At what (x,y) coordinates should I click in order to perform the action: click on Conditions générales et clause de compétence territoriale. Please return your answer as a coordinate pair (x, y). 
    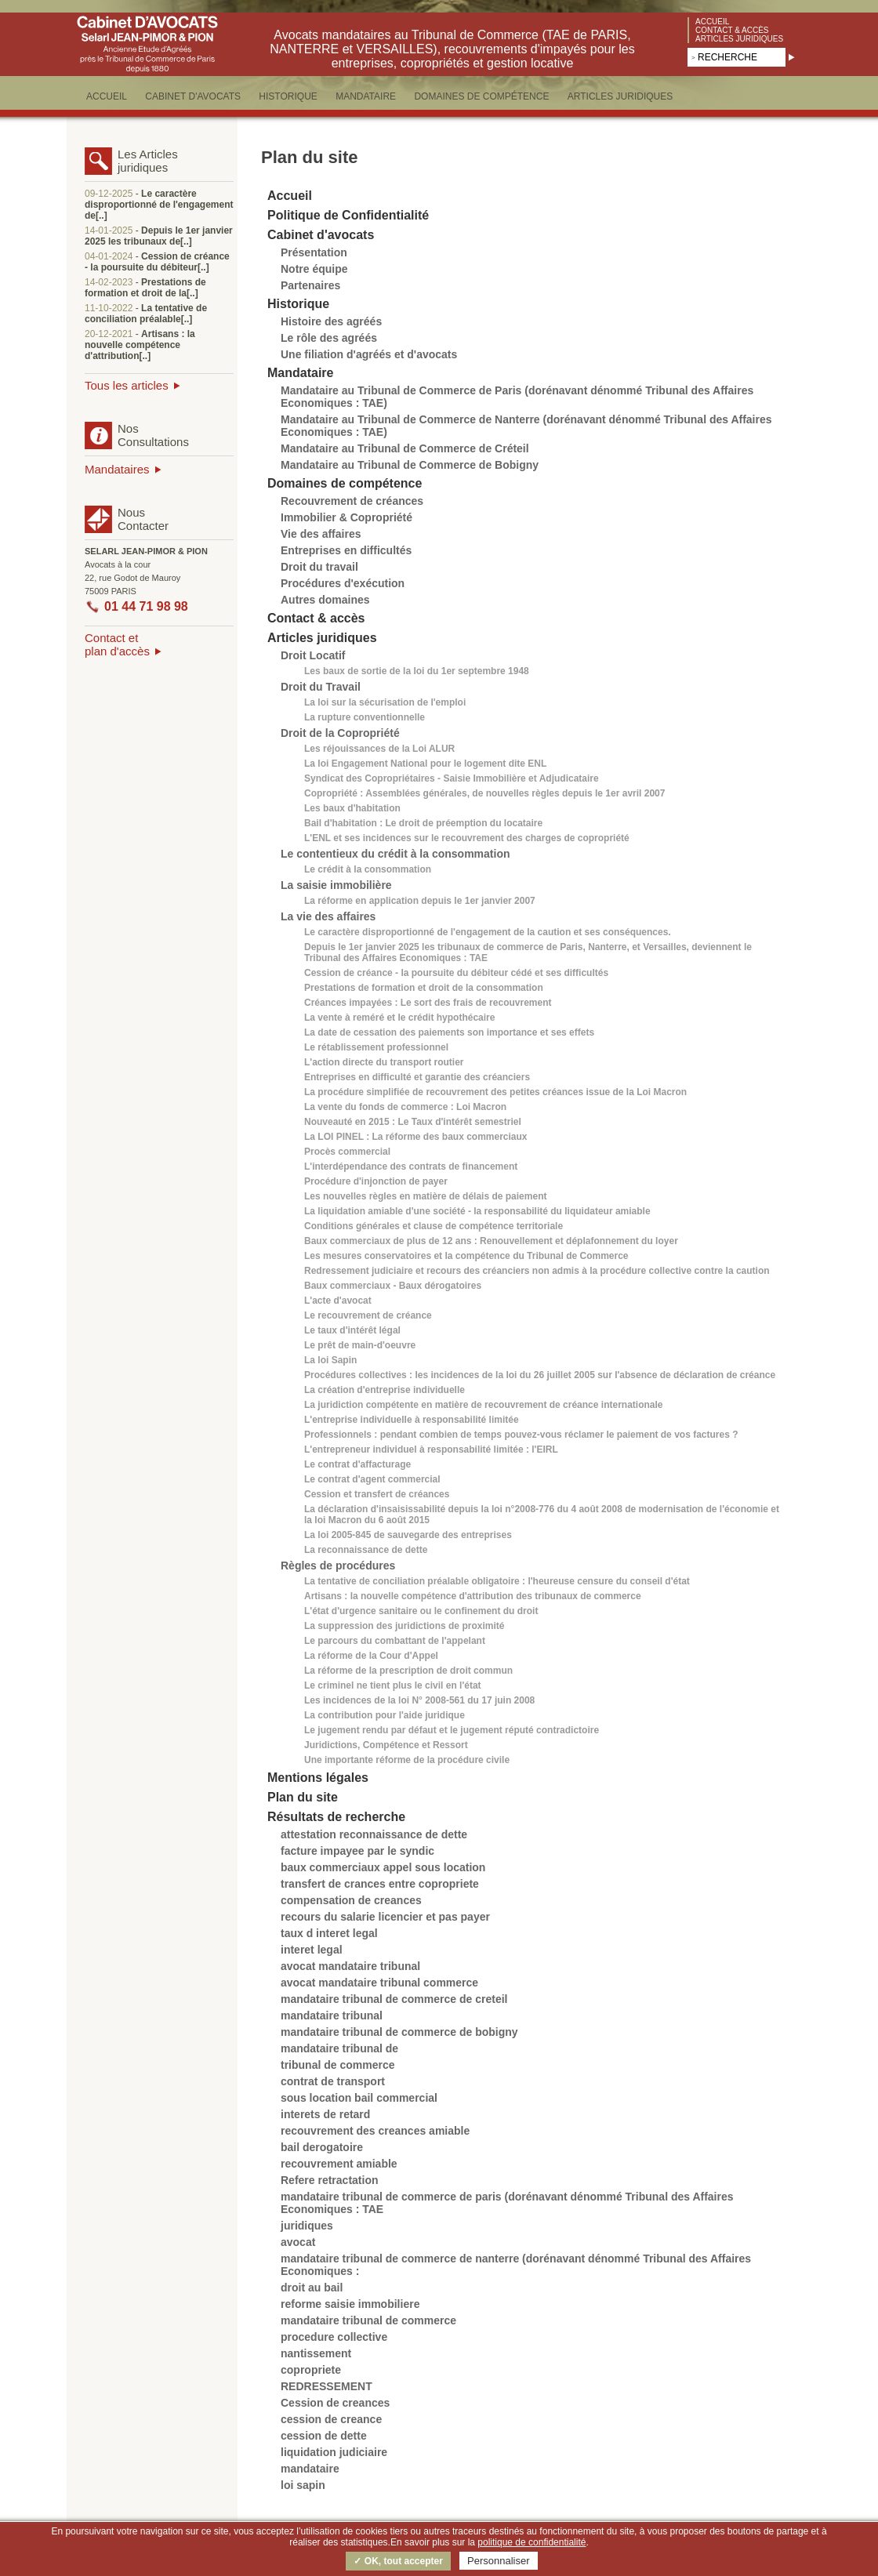
    Looking at the image, I should click on (433, 1226).